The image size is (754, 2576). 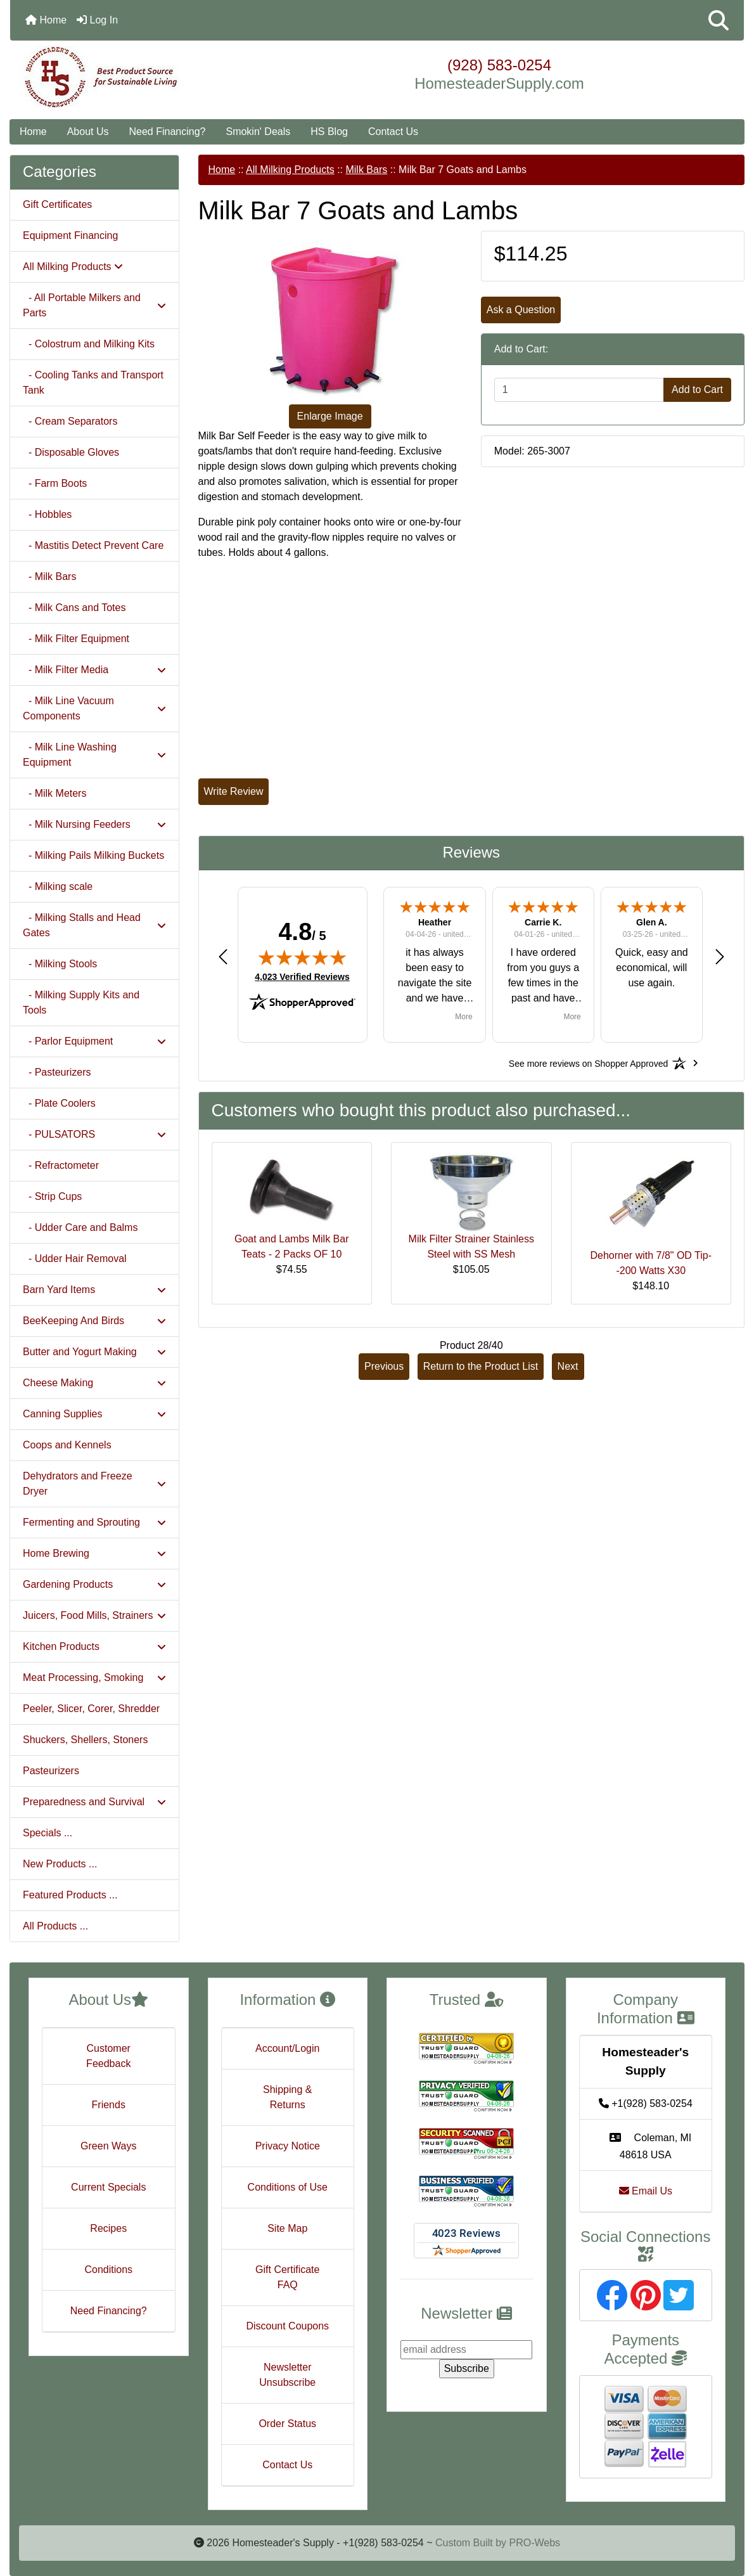 What do you see at coordinates (88, 131) in the screenshot?
I see `About Us` at bounding box center [88, 131].